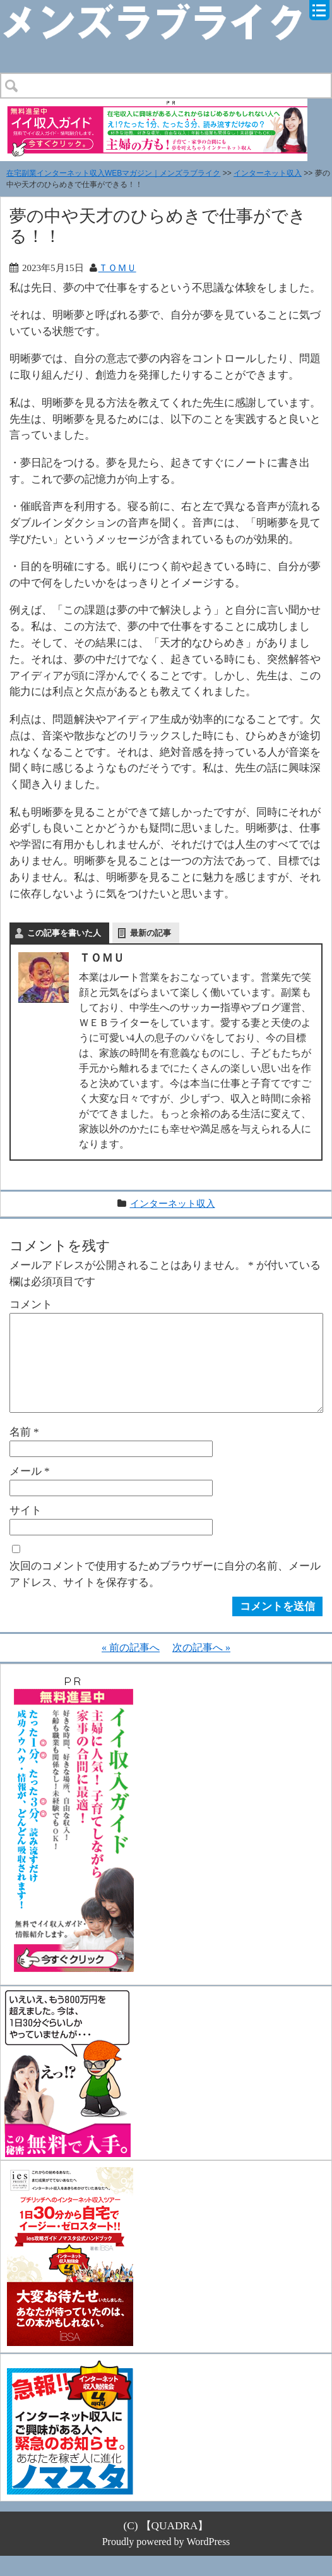  I want to click on 名前, so click(24, 1452).